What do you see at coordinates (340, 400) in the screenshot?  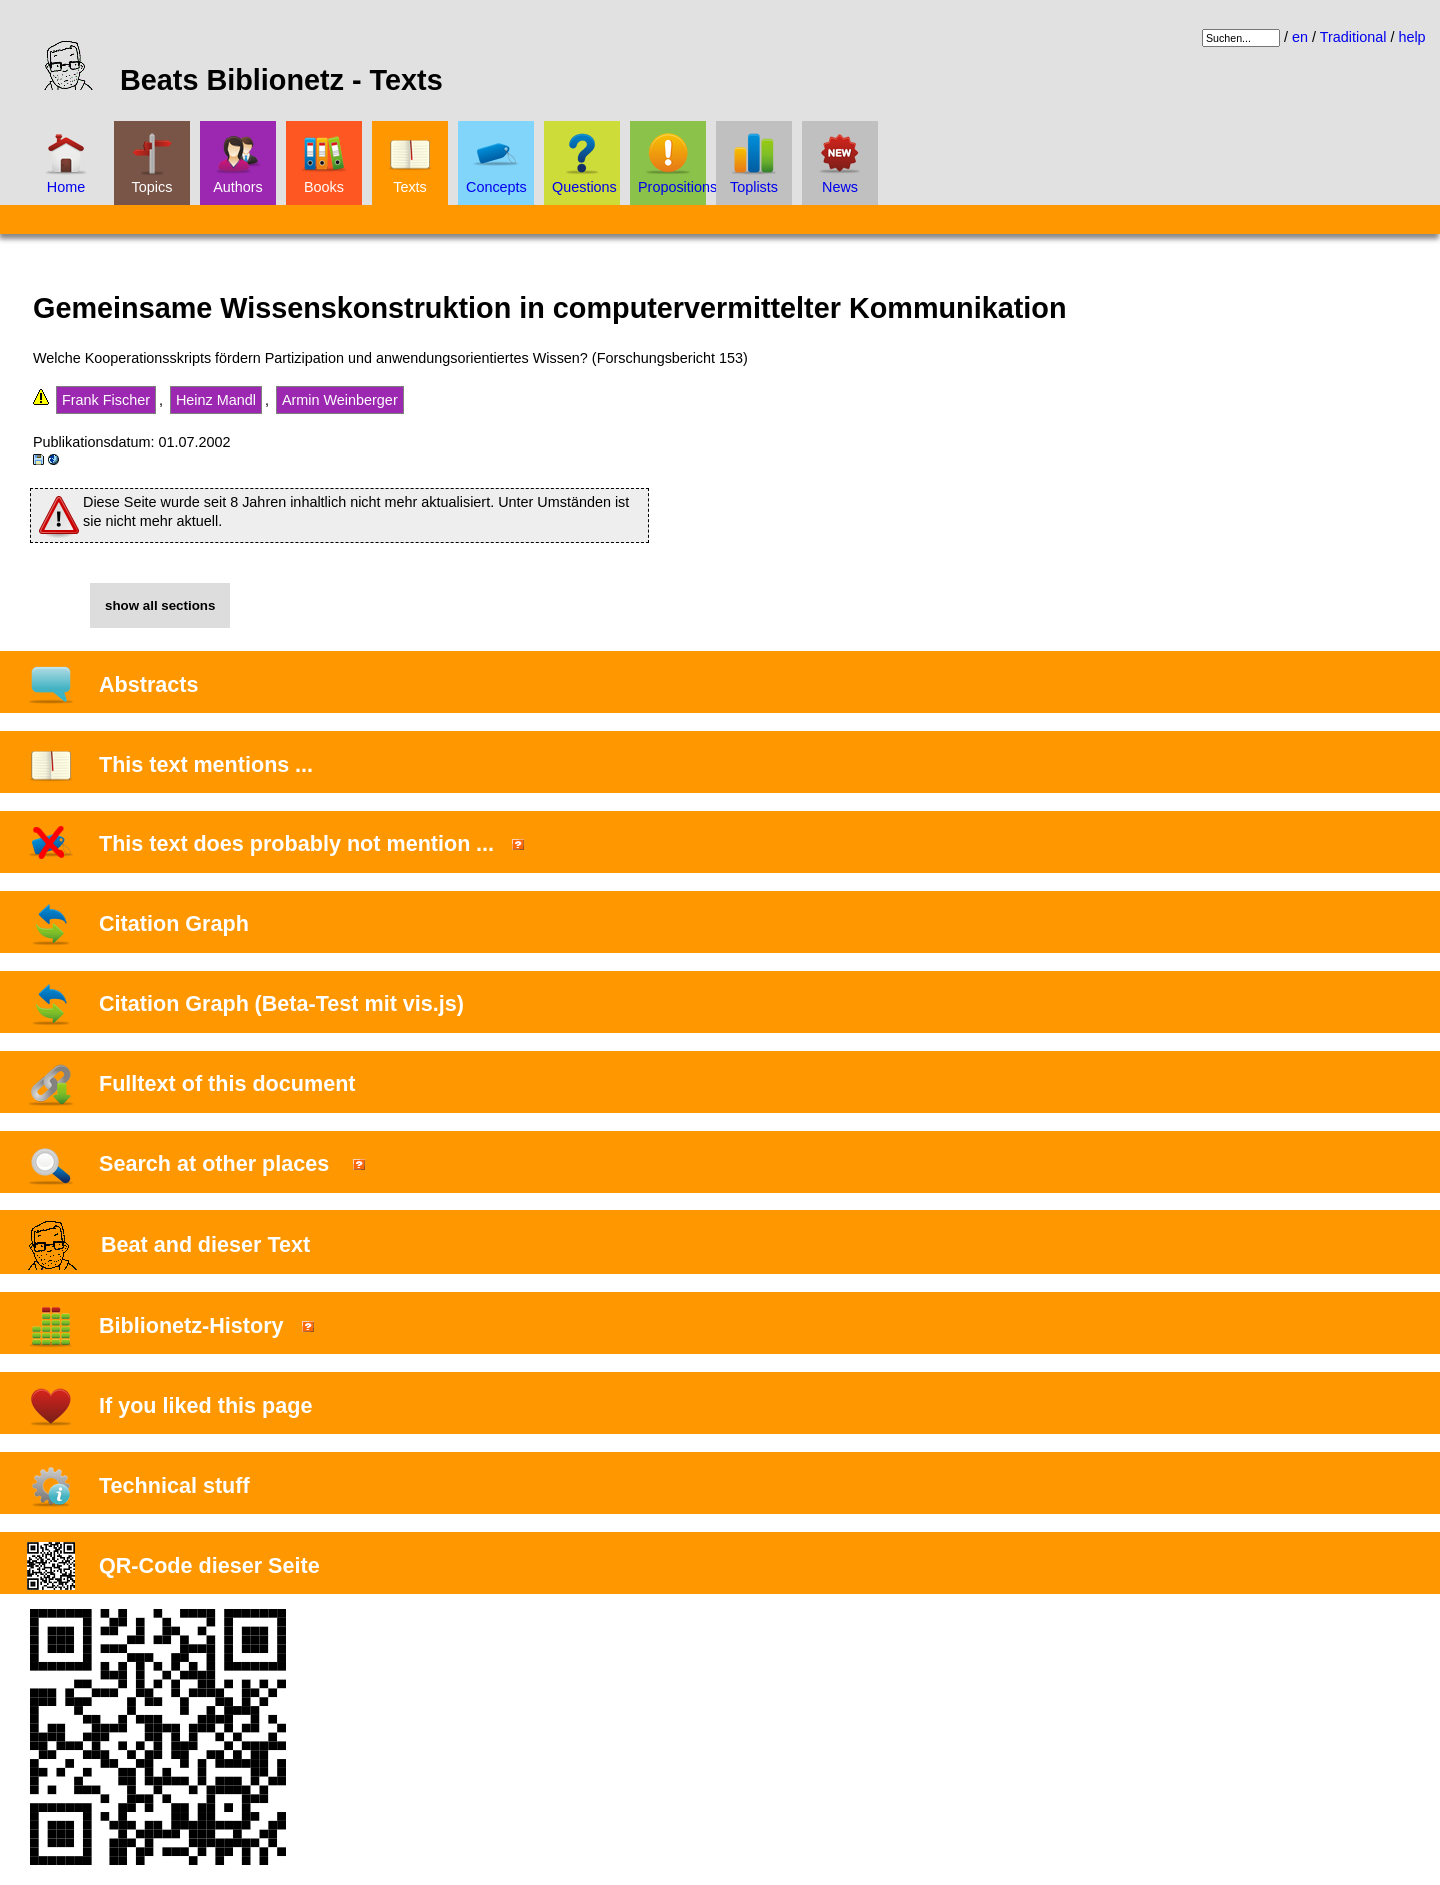 I see `Armin Weinberger` at bounding box center [340, 400].